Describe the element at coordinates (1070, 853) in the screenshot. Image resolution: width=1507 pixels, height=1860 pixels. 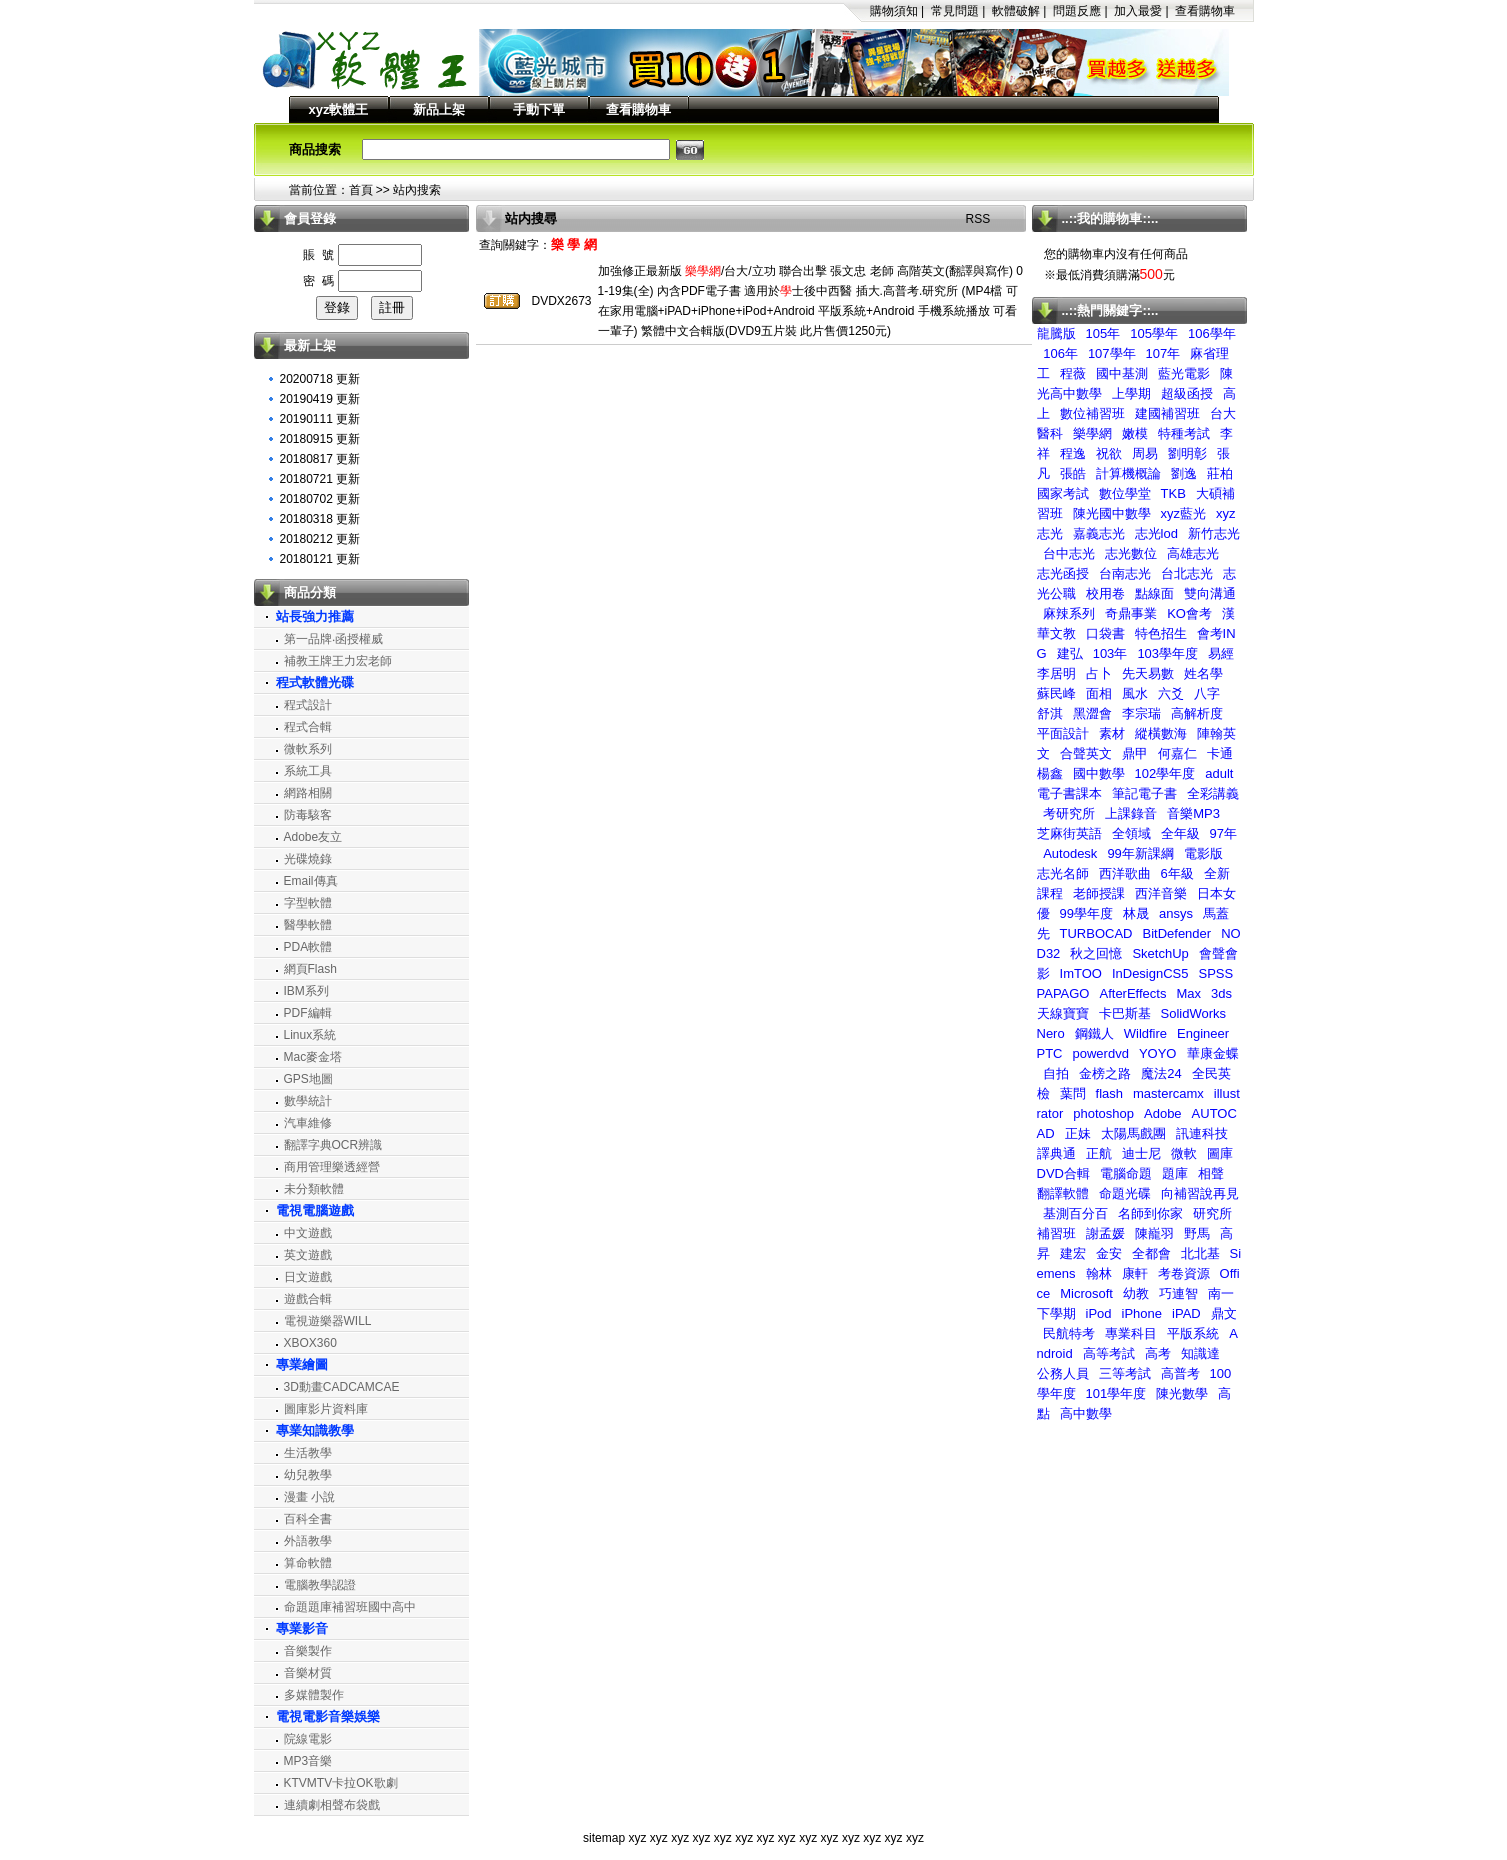
I see `Autodesk` at that location.